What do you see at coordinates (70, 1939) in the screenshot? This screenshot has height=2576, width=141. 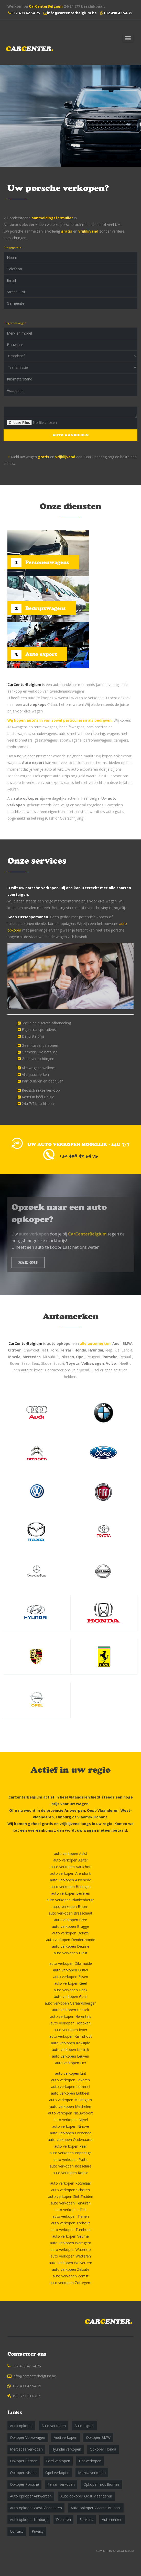 I see `auto verkopen Dendermonde` at bounding box center [70, 1939].